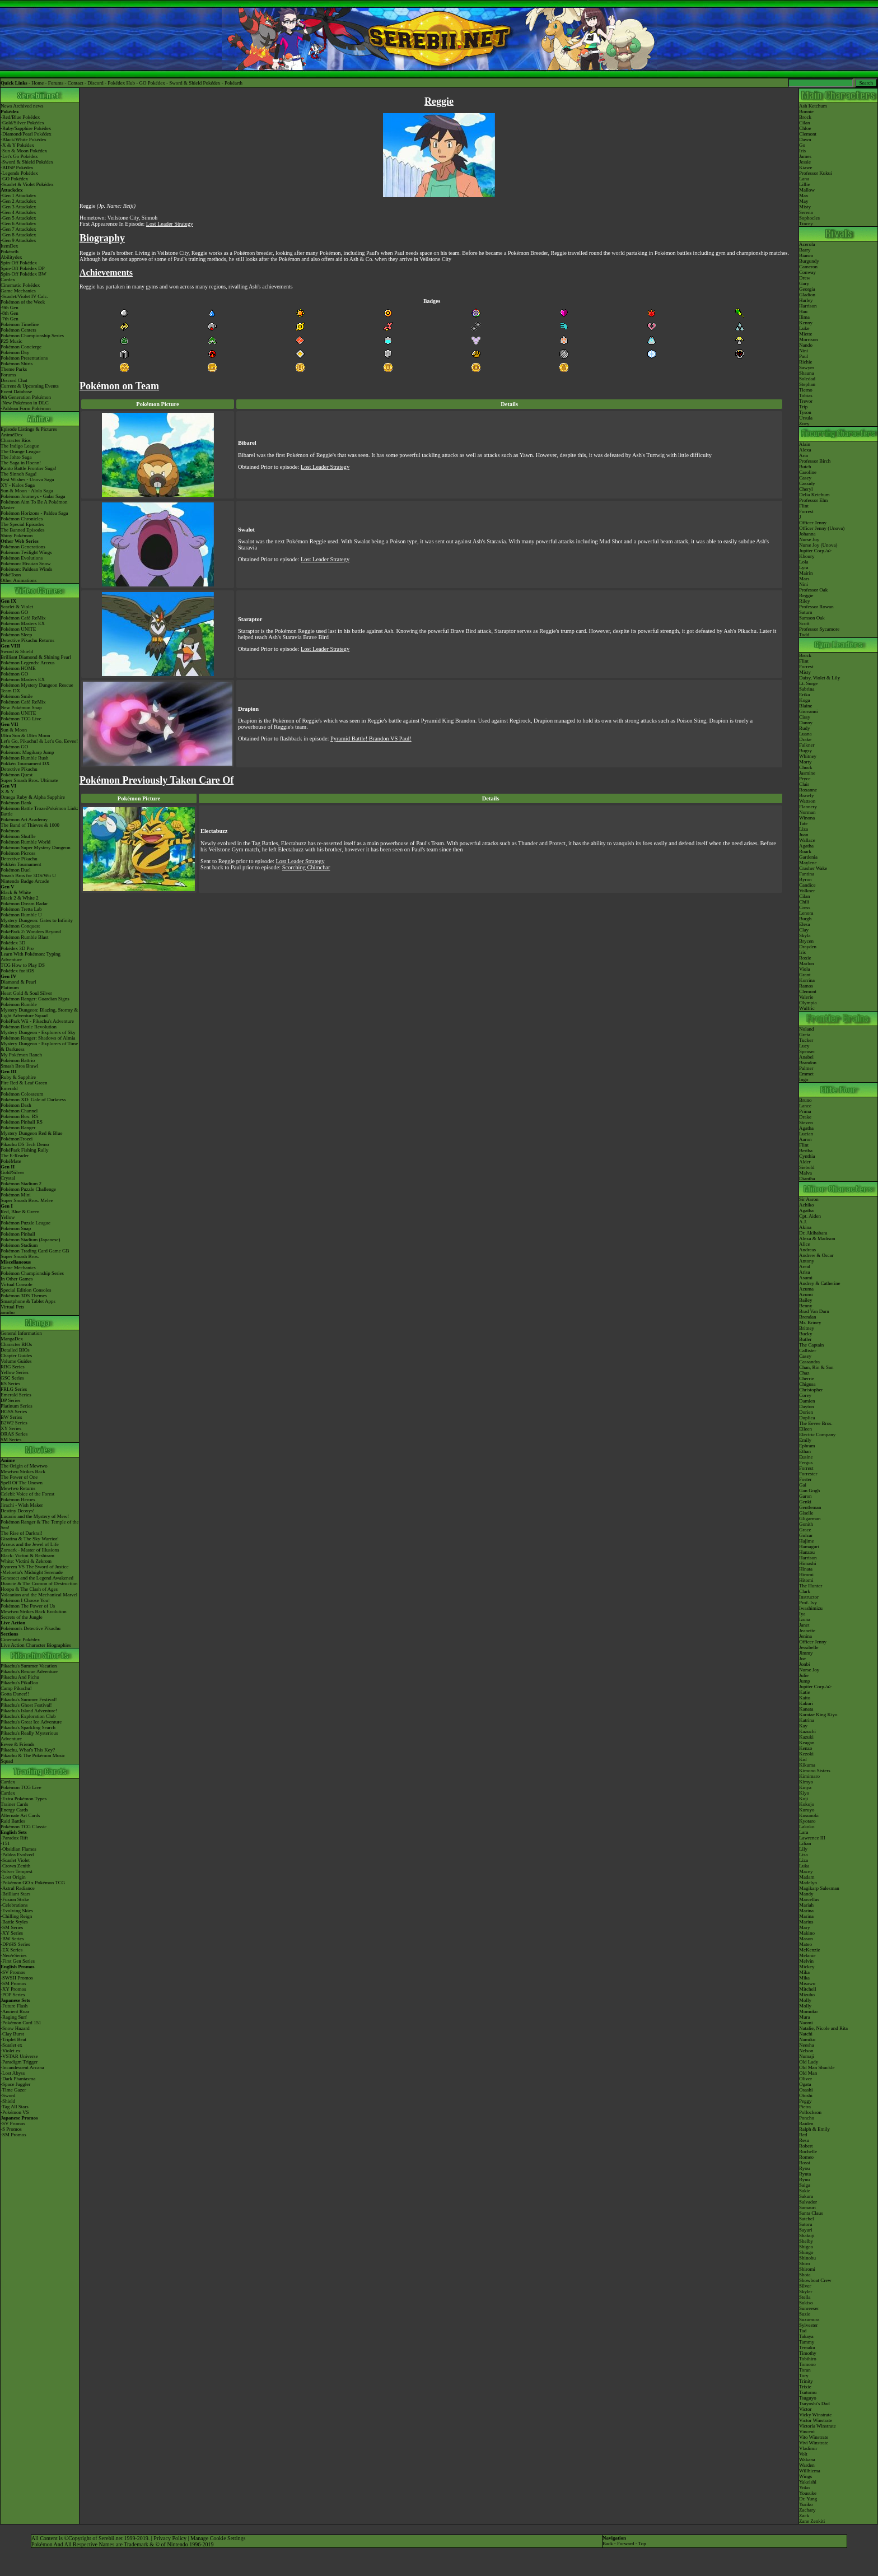  Describe the element at coordinates (807, 1249) in the screenshot. I see `Andreas` at that location.